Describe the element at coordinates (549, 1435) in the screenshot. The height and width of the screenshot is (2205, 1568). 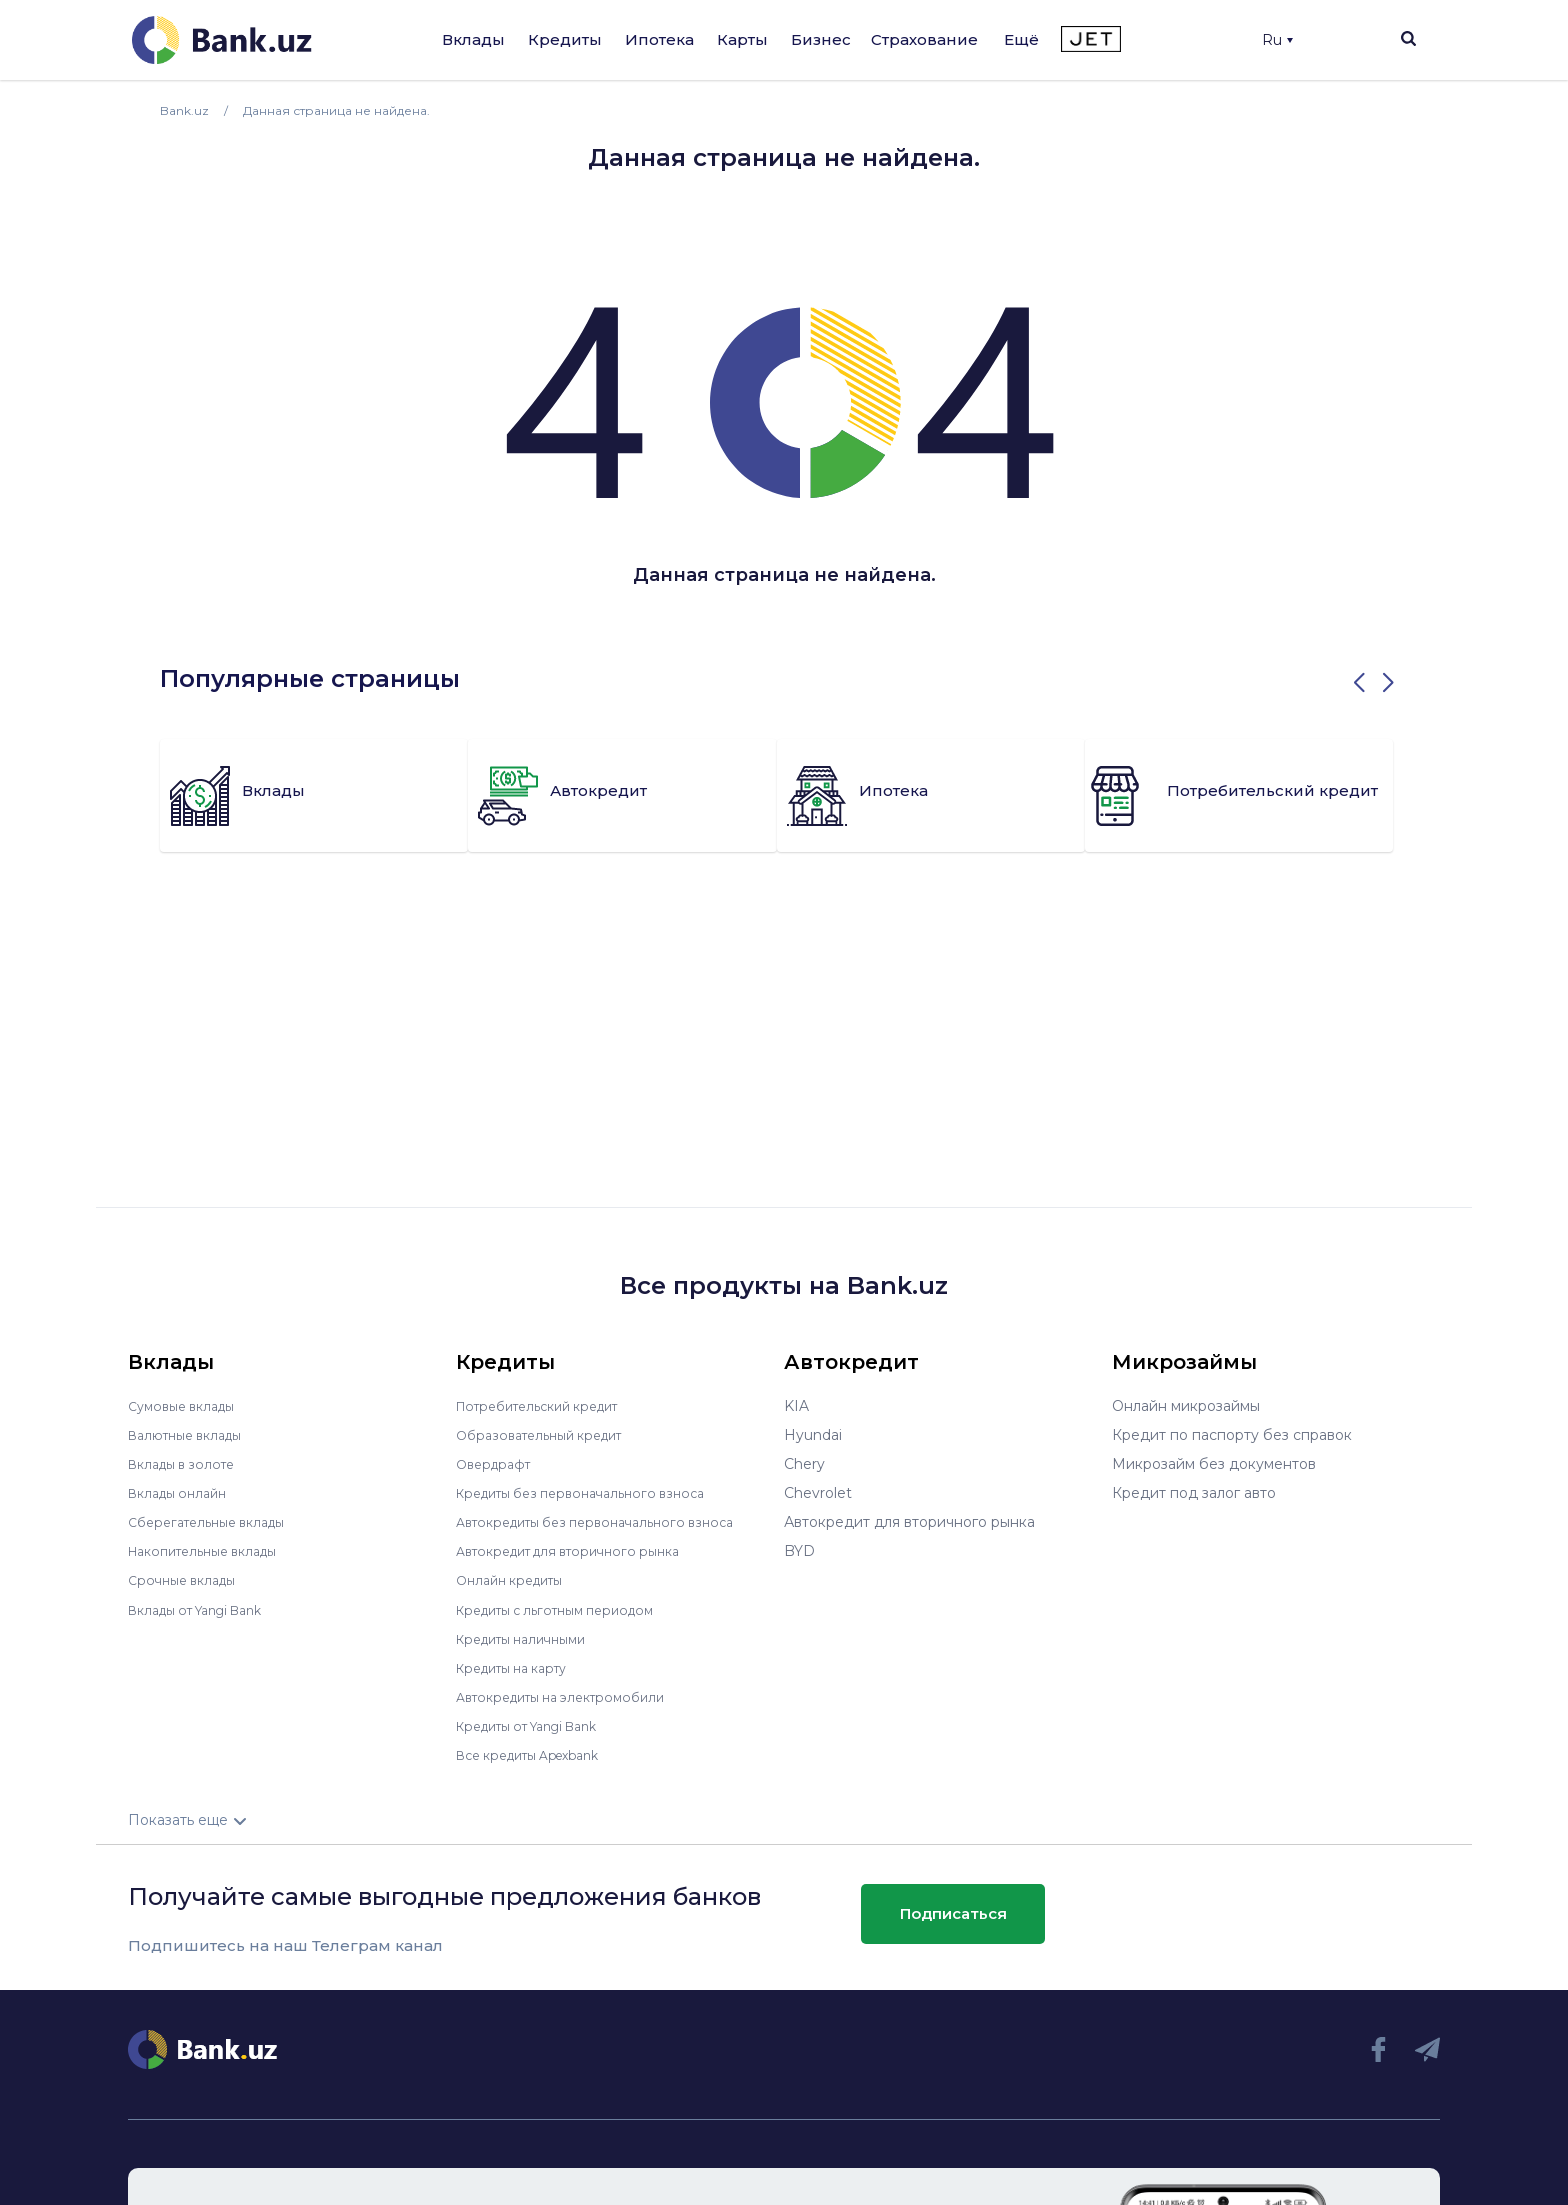
I see `Образовательный кредит` at that location.